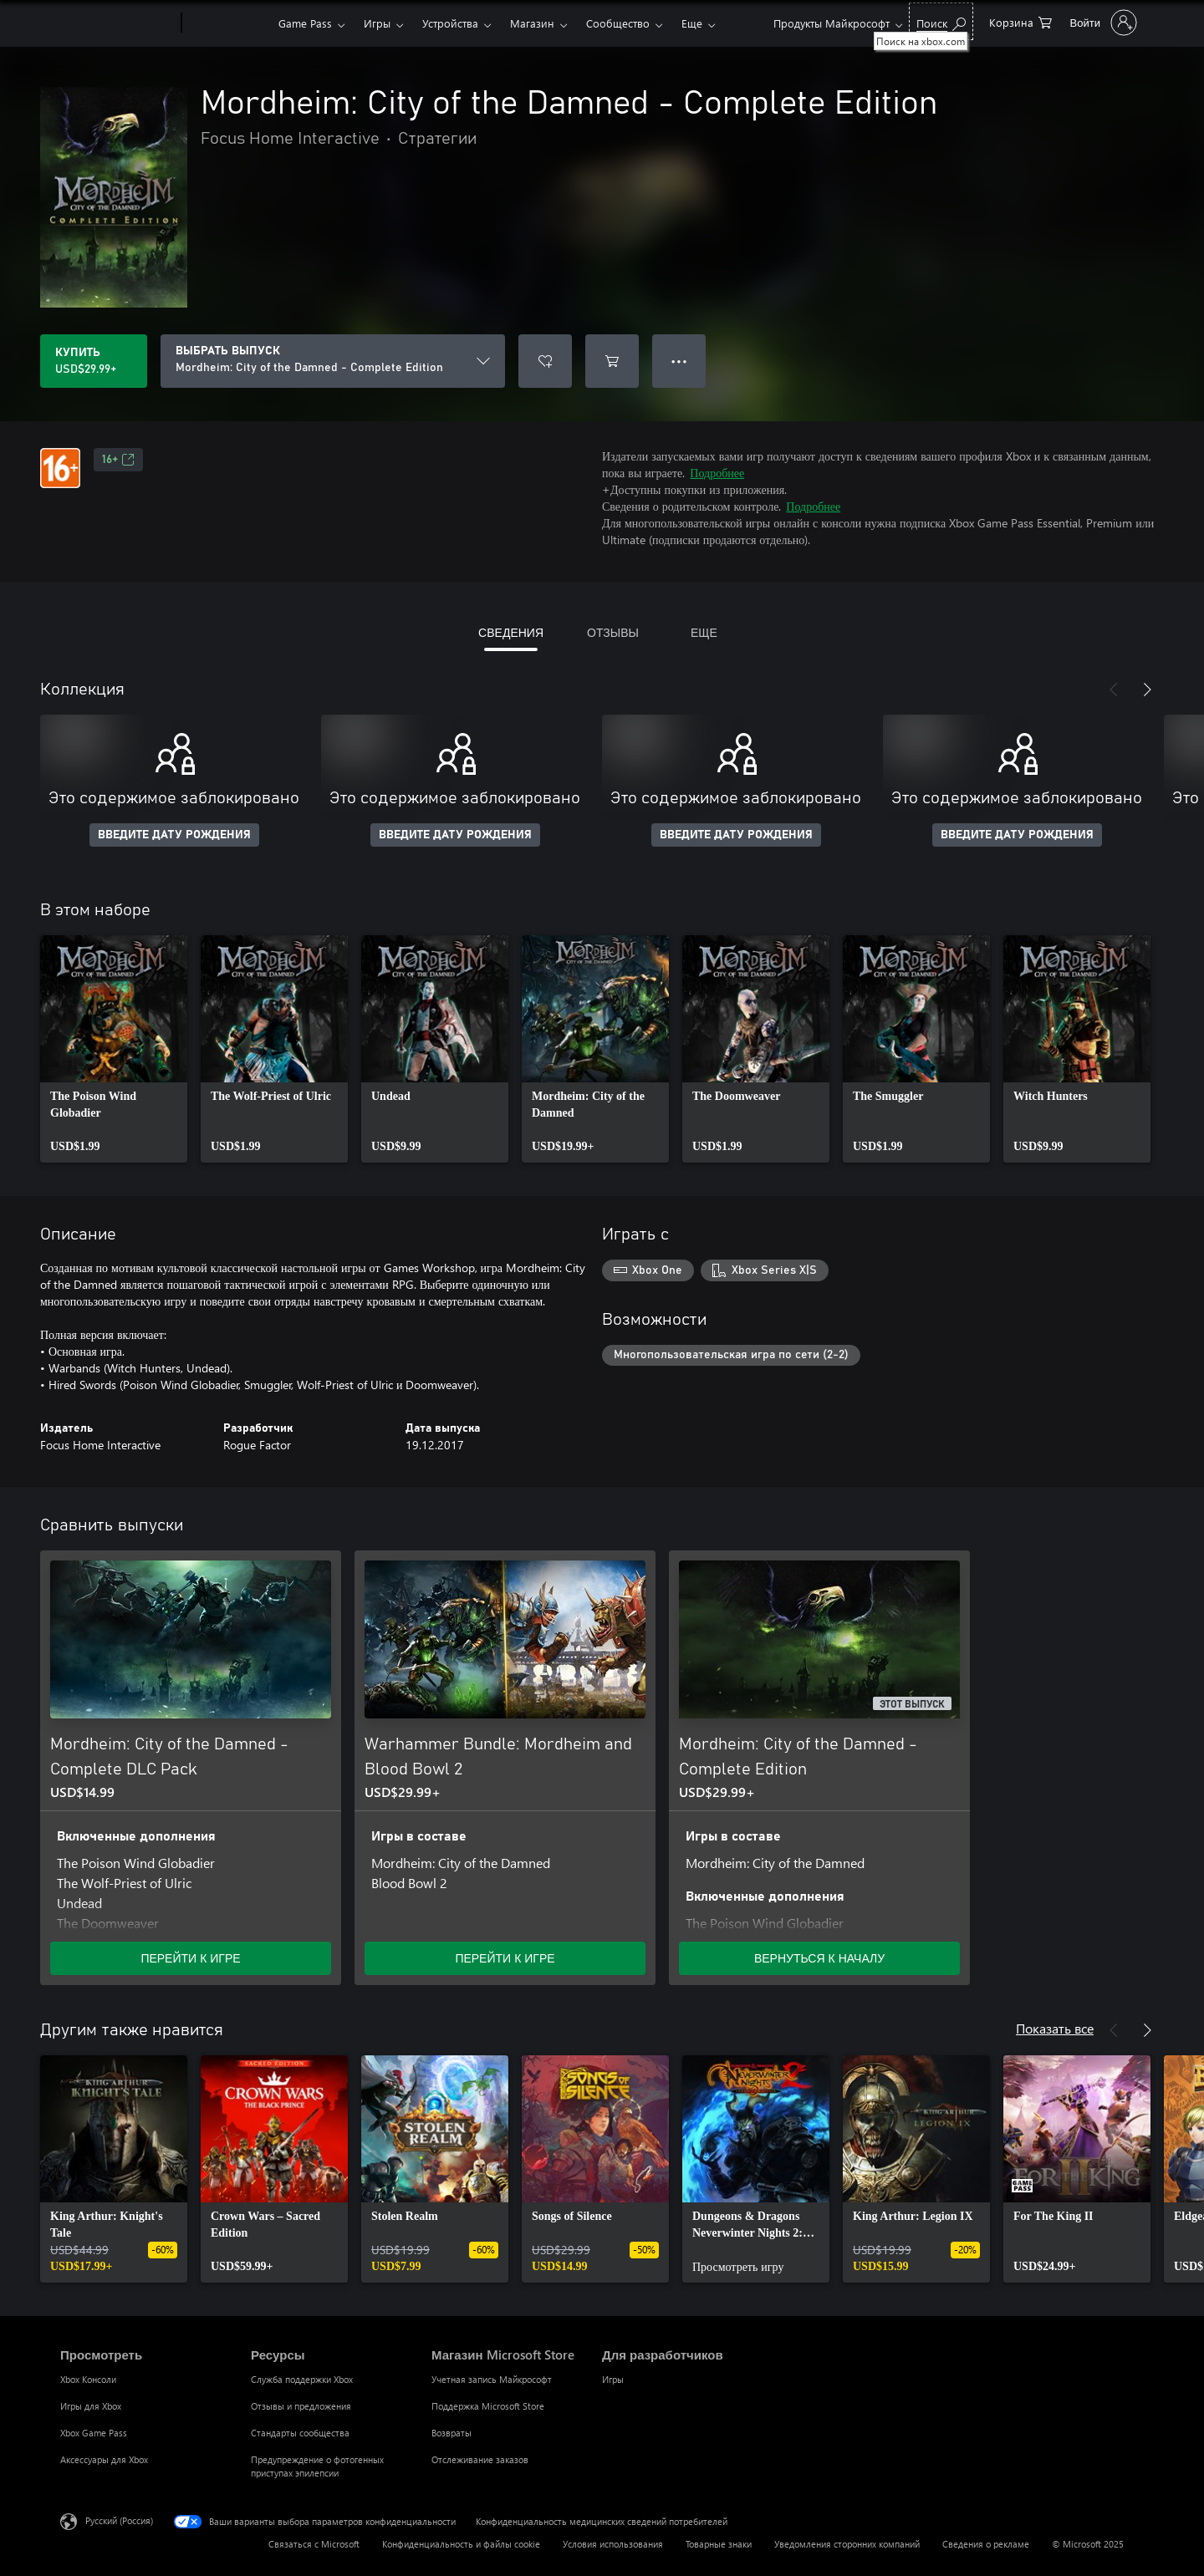 This screenshot has height=2576, width=1204. I want to click on 16+ [16+, Открывается на новой вкладке], so click(118, 459).